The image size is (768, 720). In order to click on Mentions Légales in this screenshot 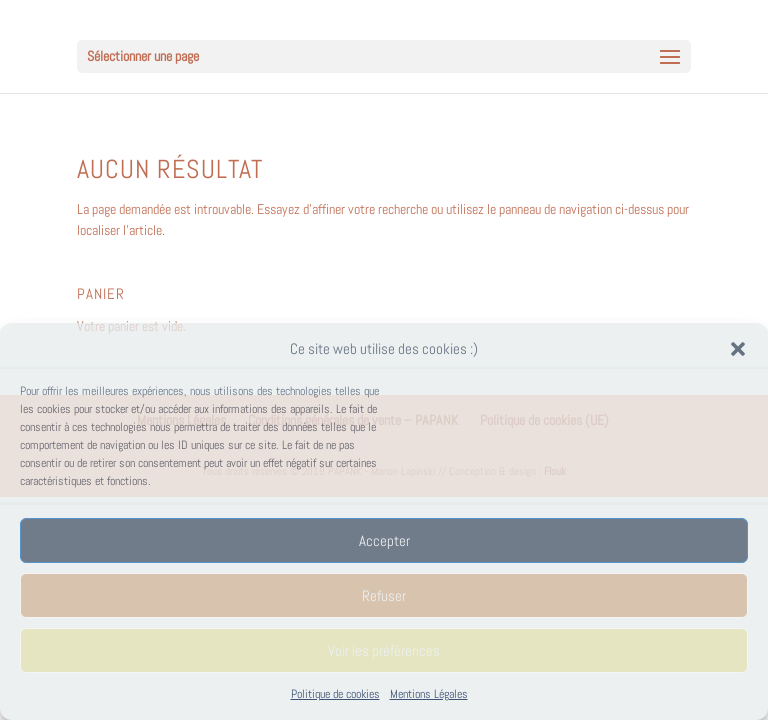, I will do `click(429, 694)`.